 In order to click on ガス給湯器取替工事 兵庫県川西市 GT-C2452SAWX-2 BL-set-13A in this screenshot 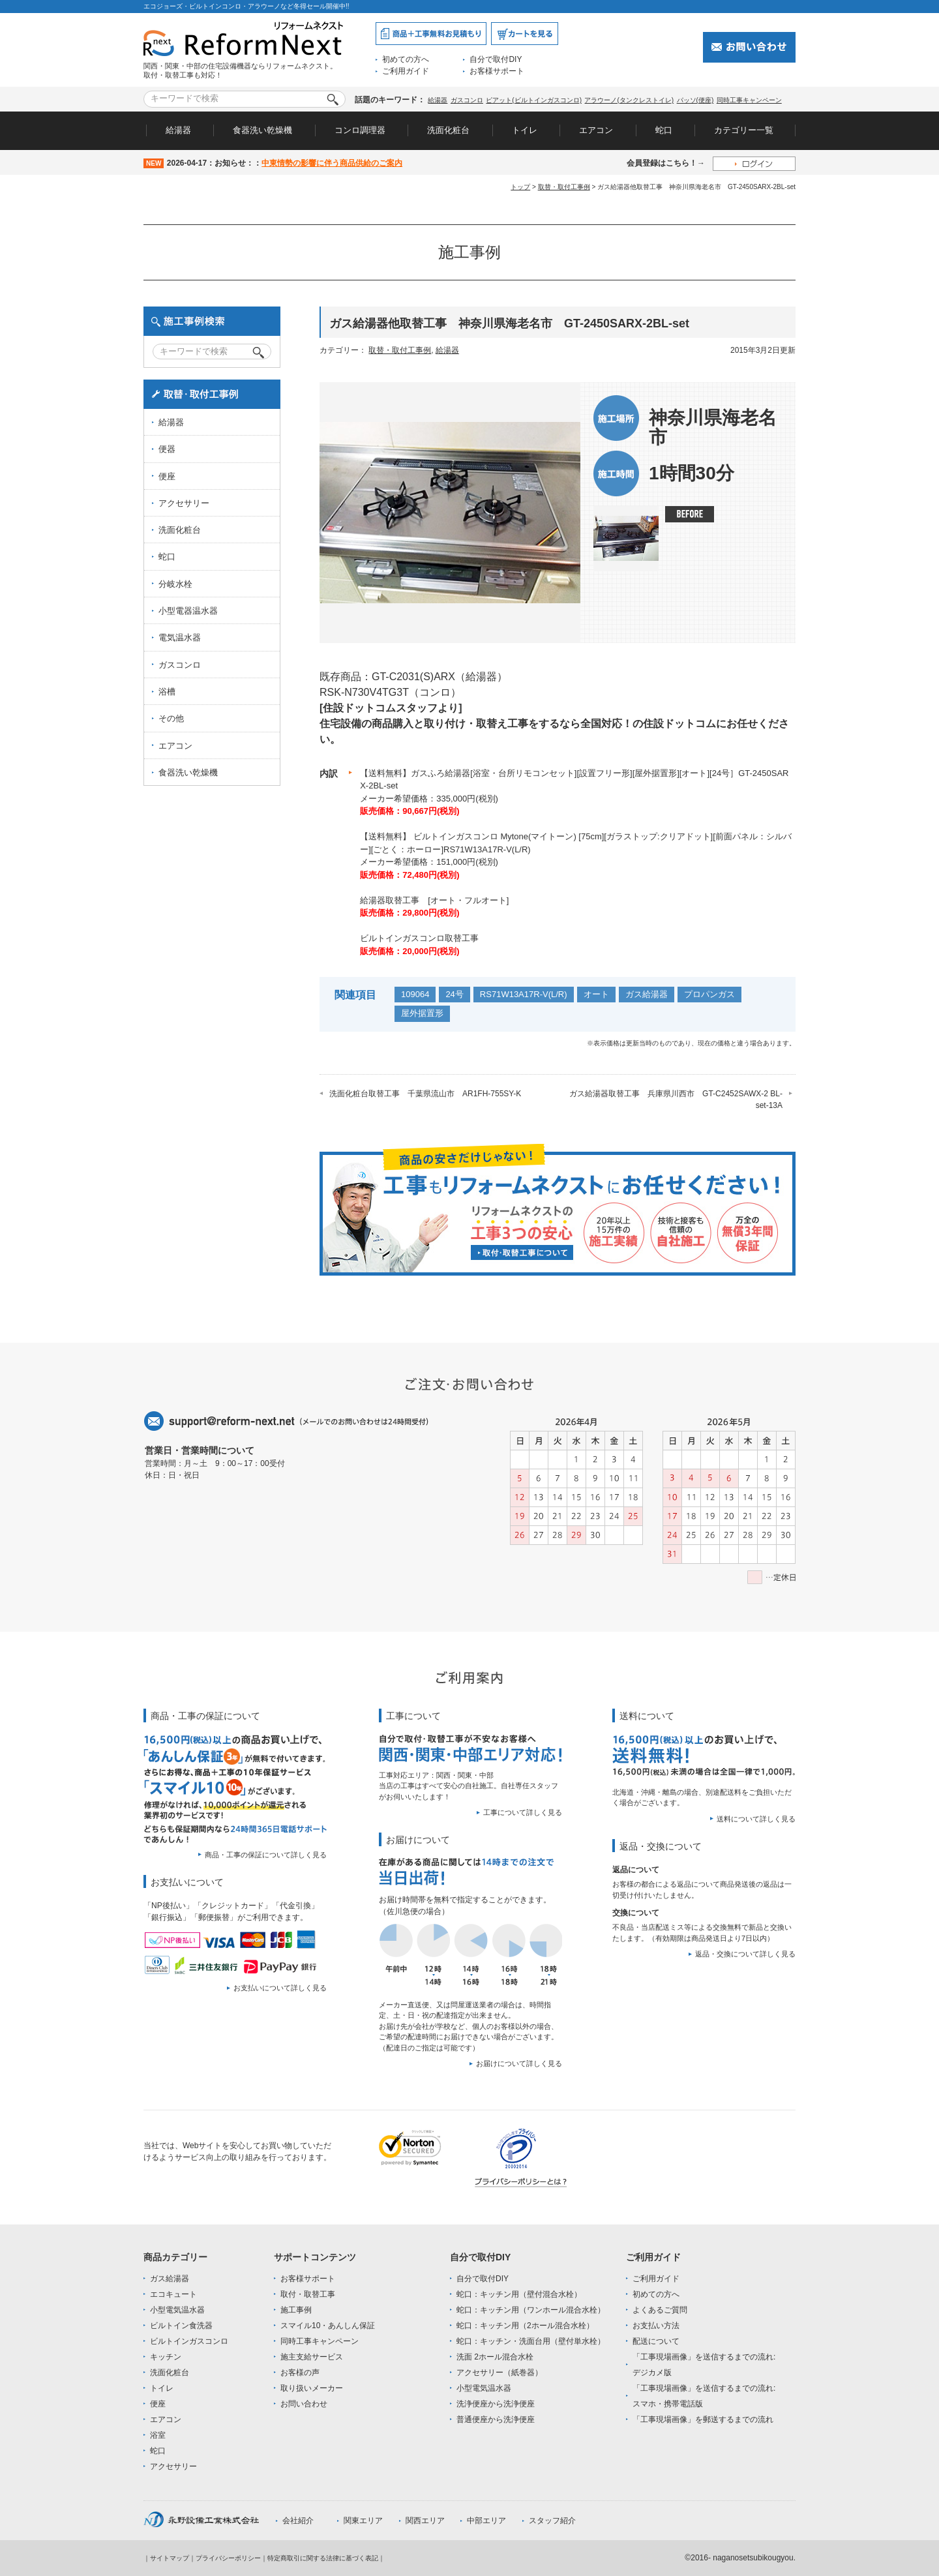, I will do `click(675, 1099)`.